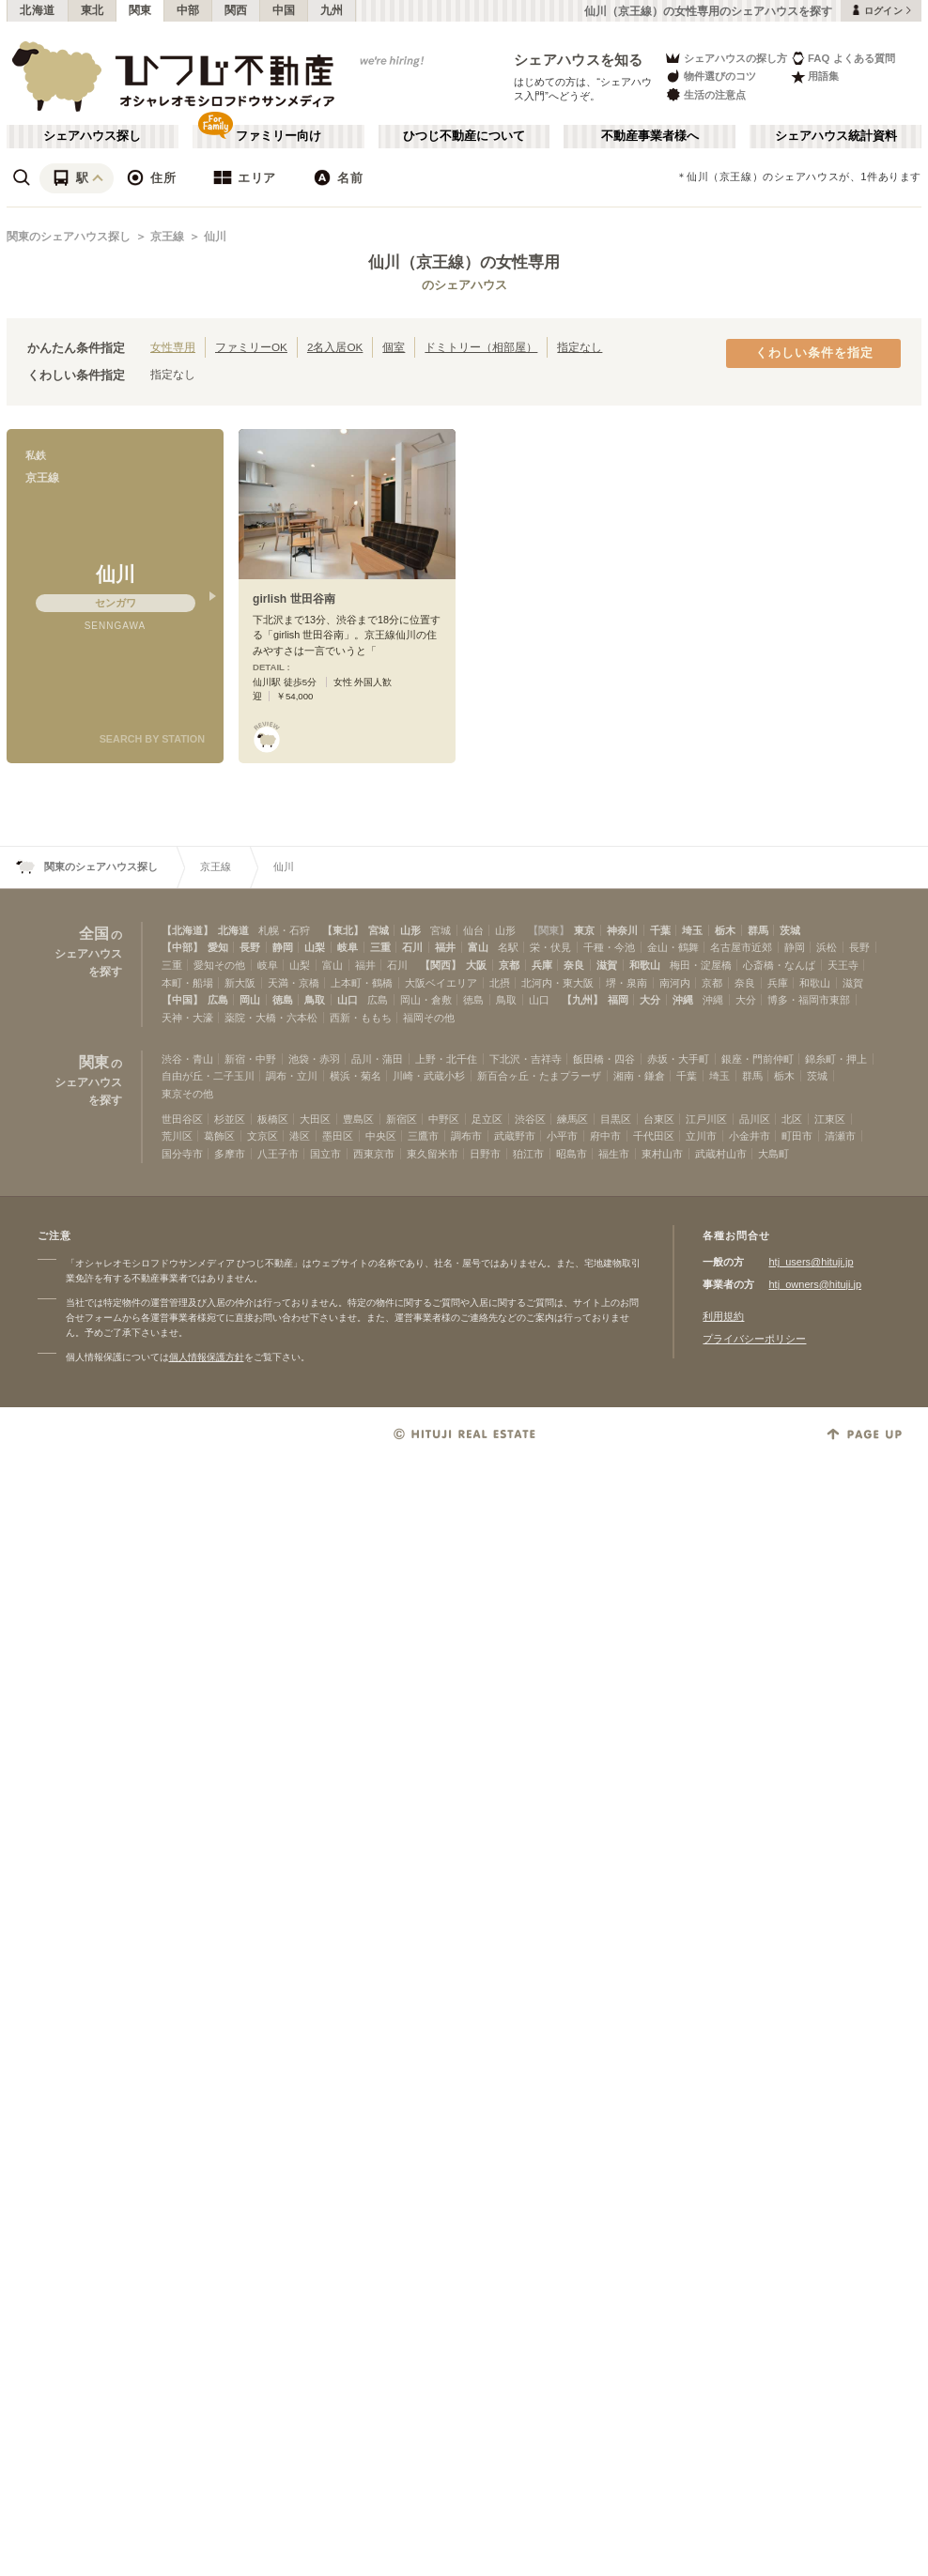 The width and height of the screenshot is (928, 2576). Describe the element at coordinates (236, 10) in the screenshot. I see `関西` at that location.